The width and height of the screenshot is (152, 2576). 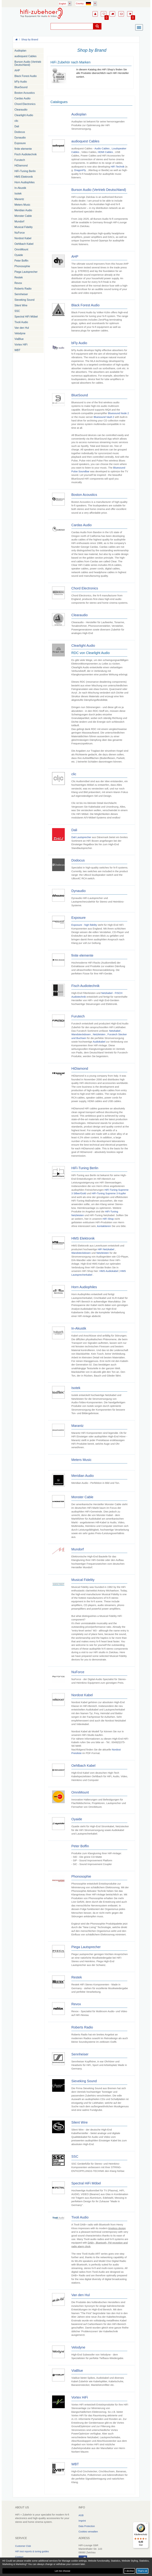 I want to click on Roberts Radio, so click(x=23, y=288).